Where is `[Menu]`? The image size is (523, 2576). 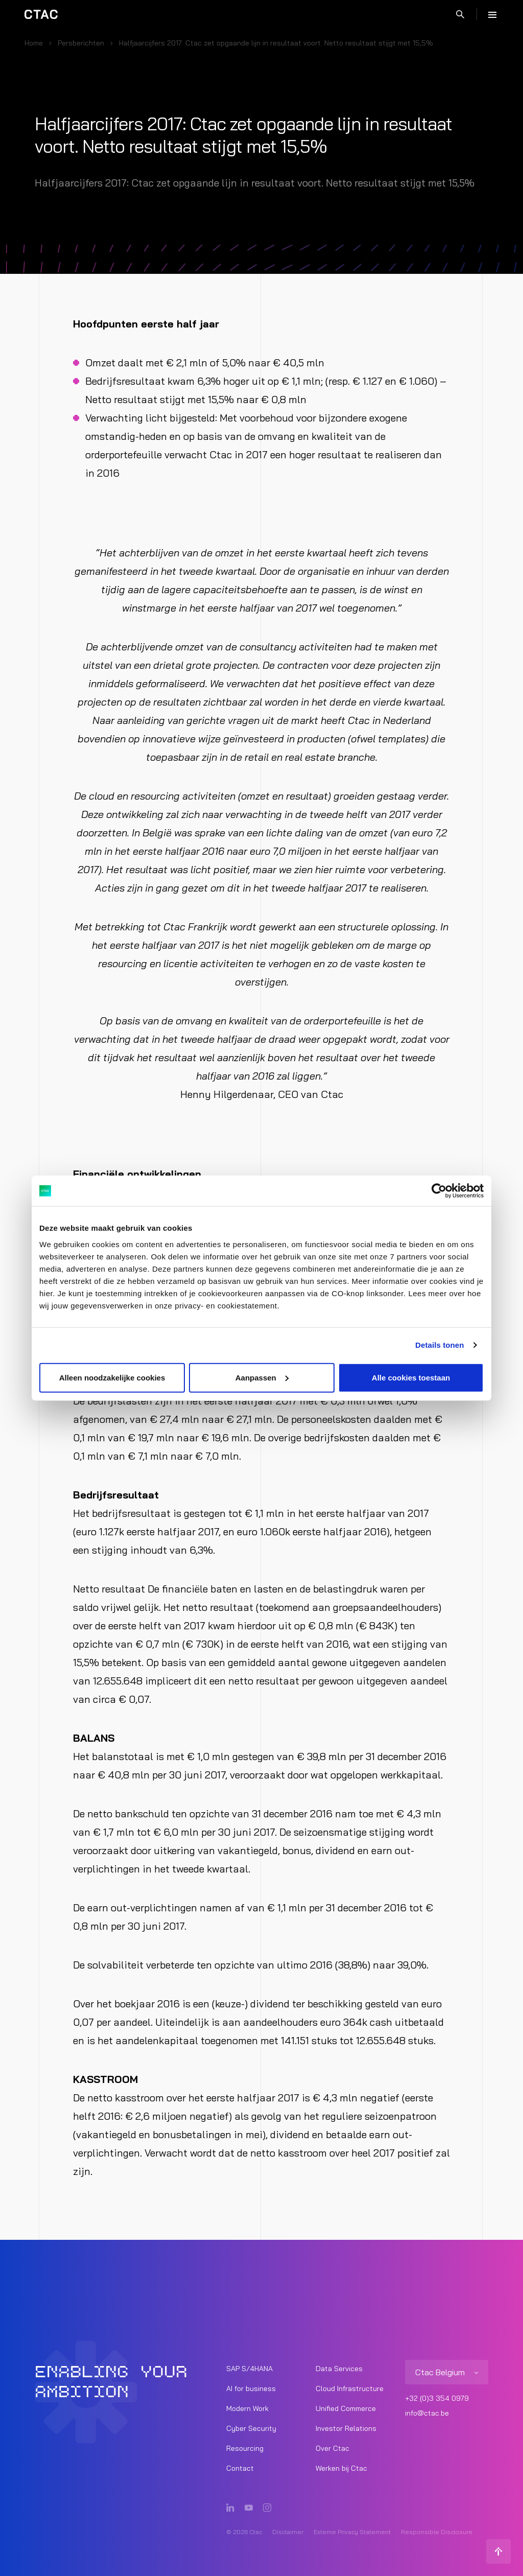
[Menu] is located at coordinates (492, 14).